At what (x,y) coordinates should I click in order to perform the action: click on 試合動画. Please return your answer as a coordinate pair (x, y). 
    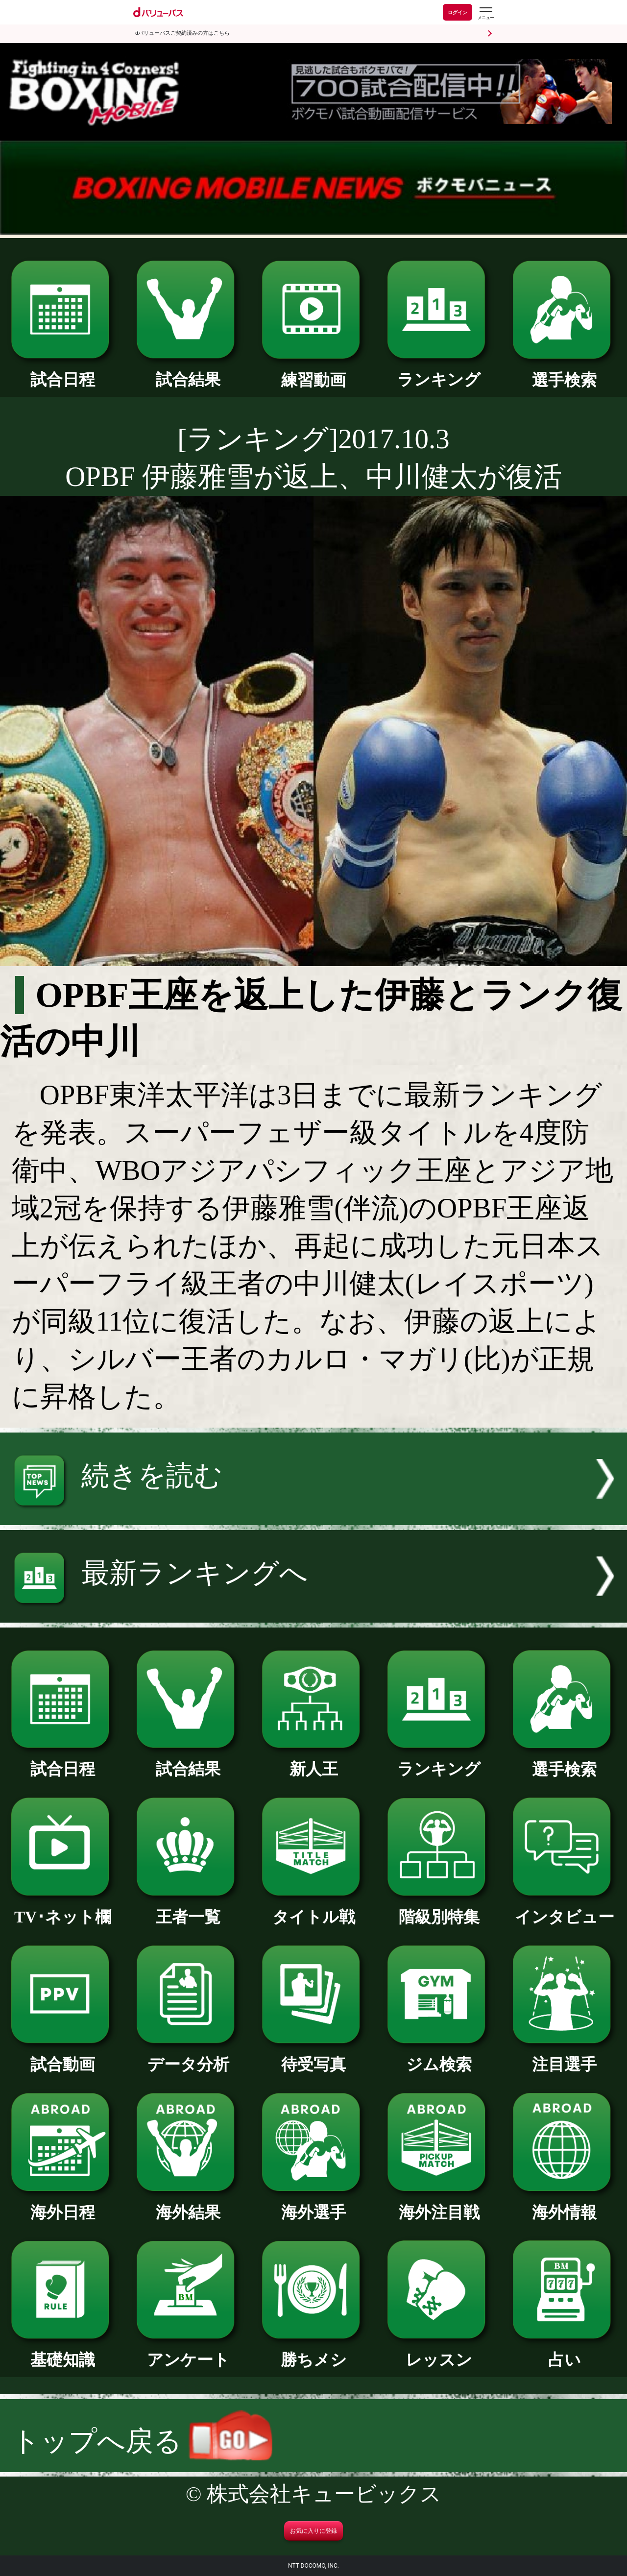
    Looking at the image, I should click on (63, 2056).